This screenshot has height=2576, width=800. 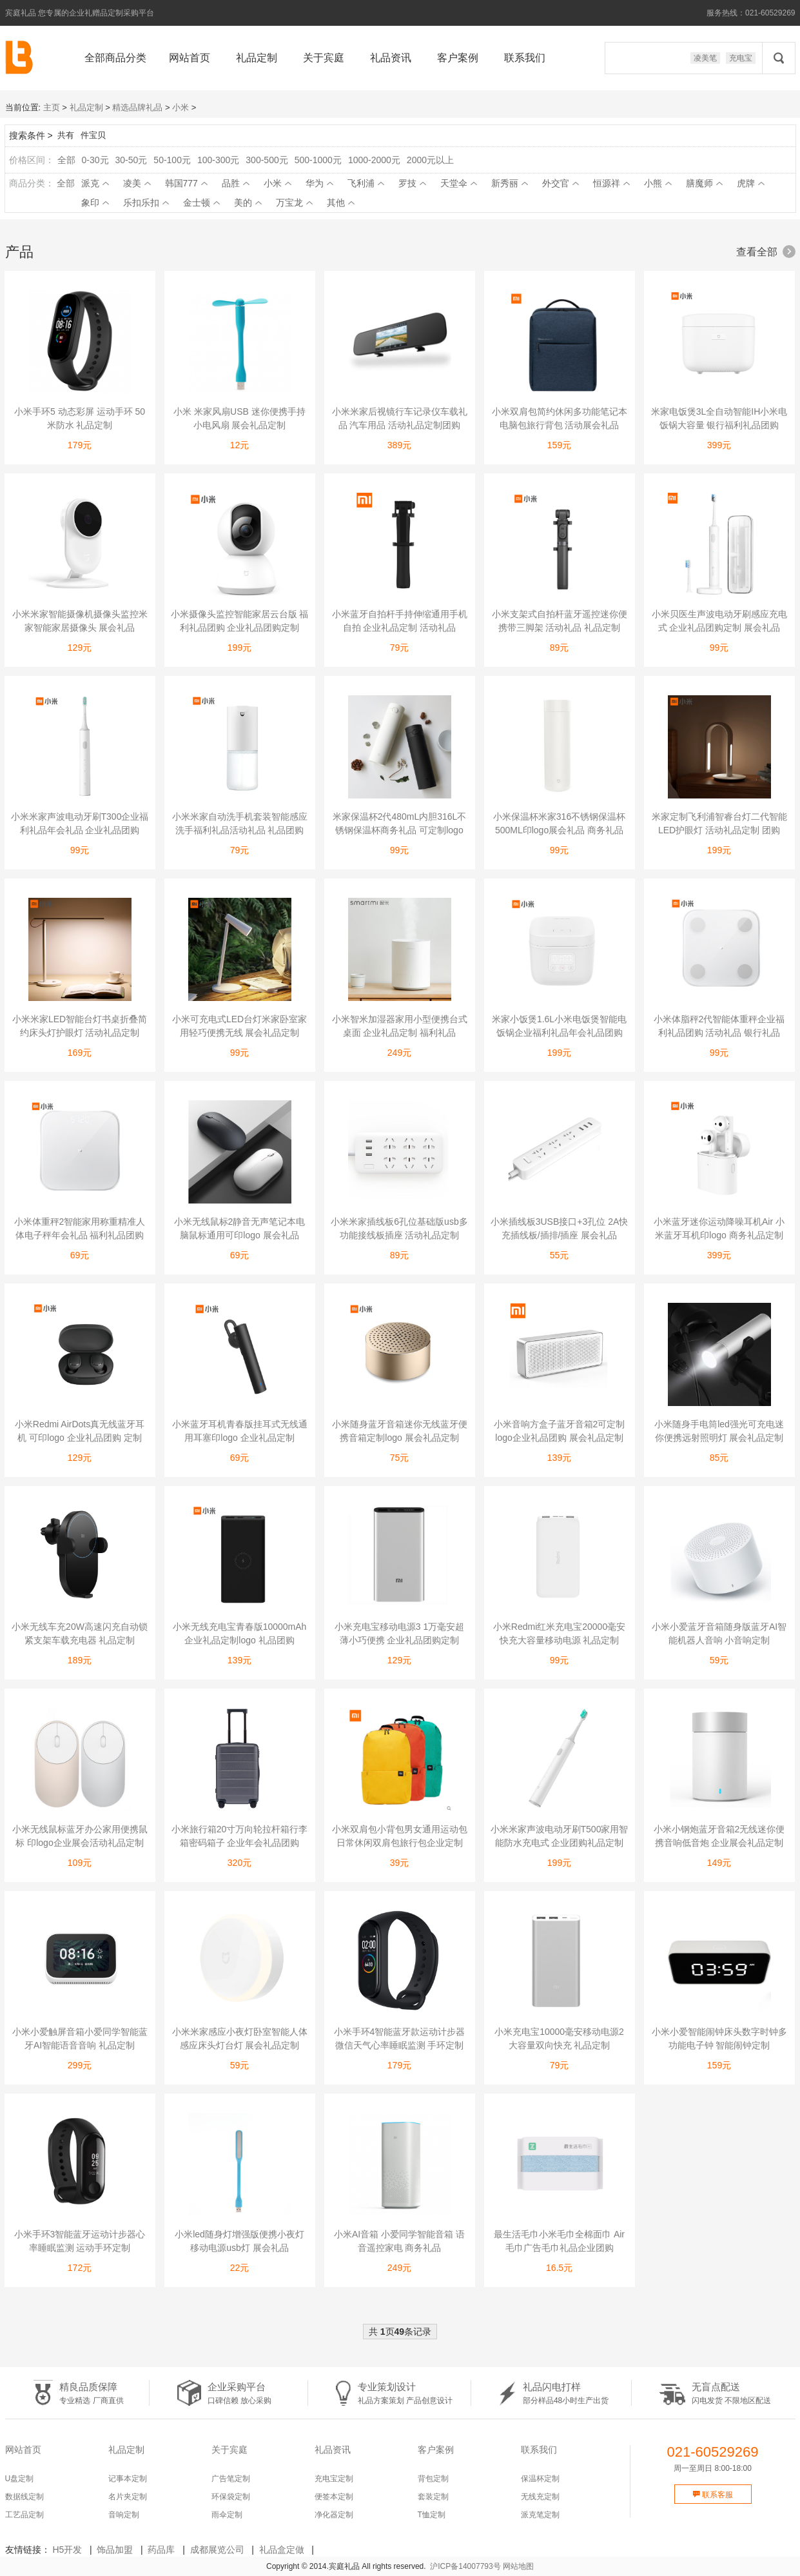 I want to click on 小米无线车充20W高速闪充自动锁紧支架车载充电器 礼品定制, so click(x=80, y=1633).